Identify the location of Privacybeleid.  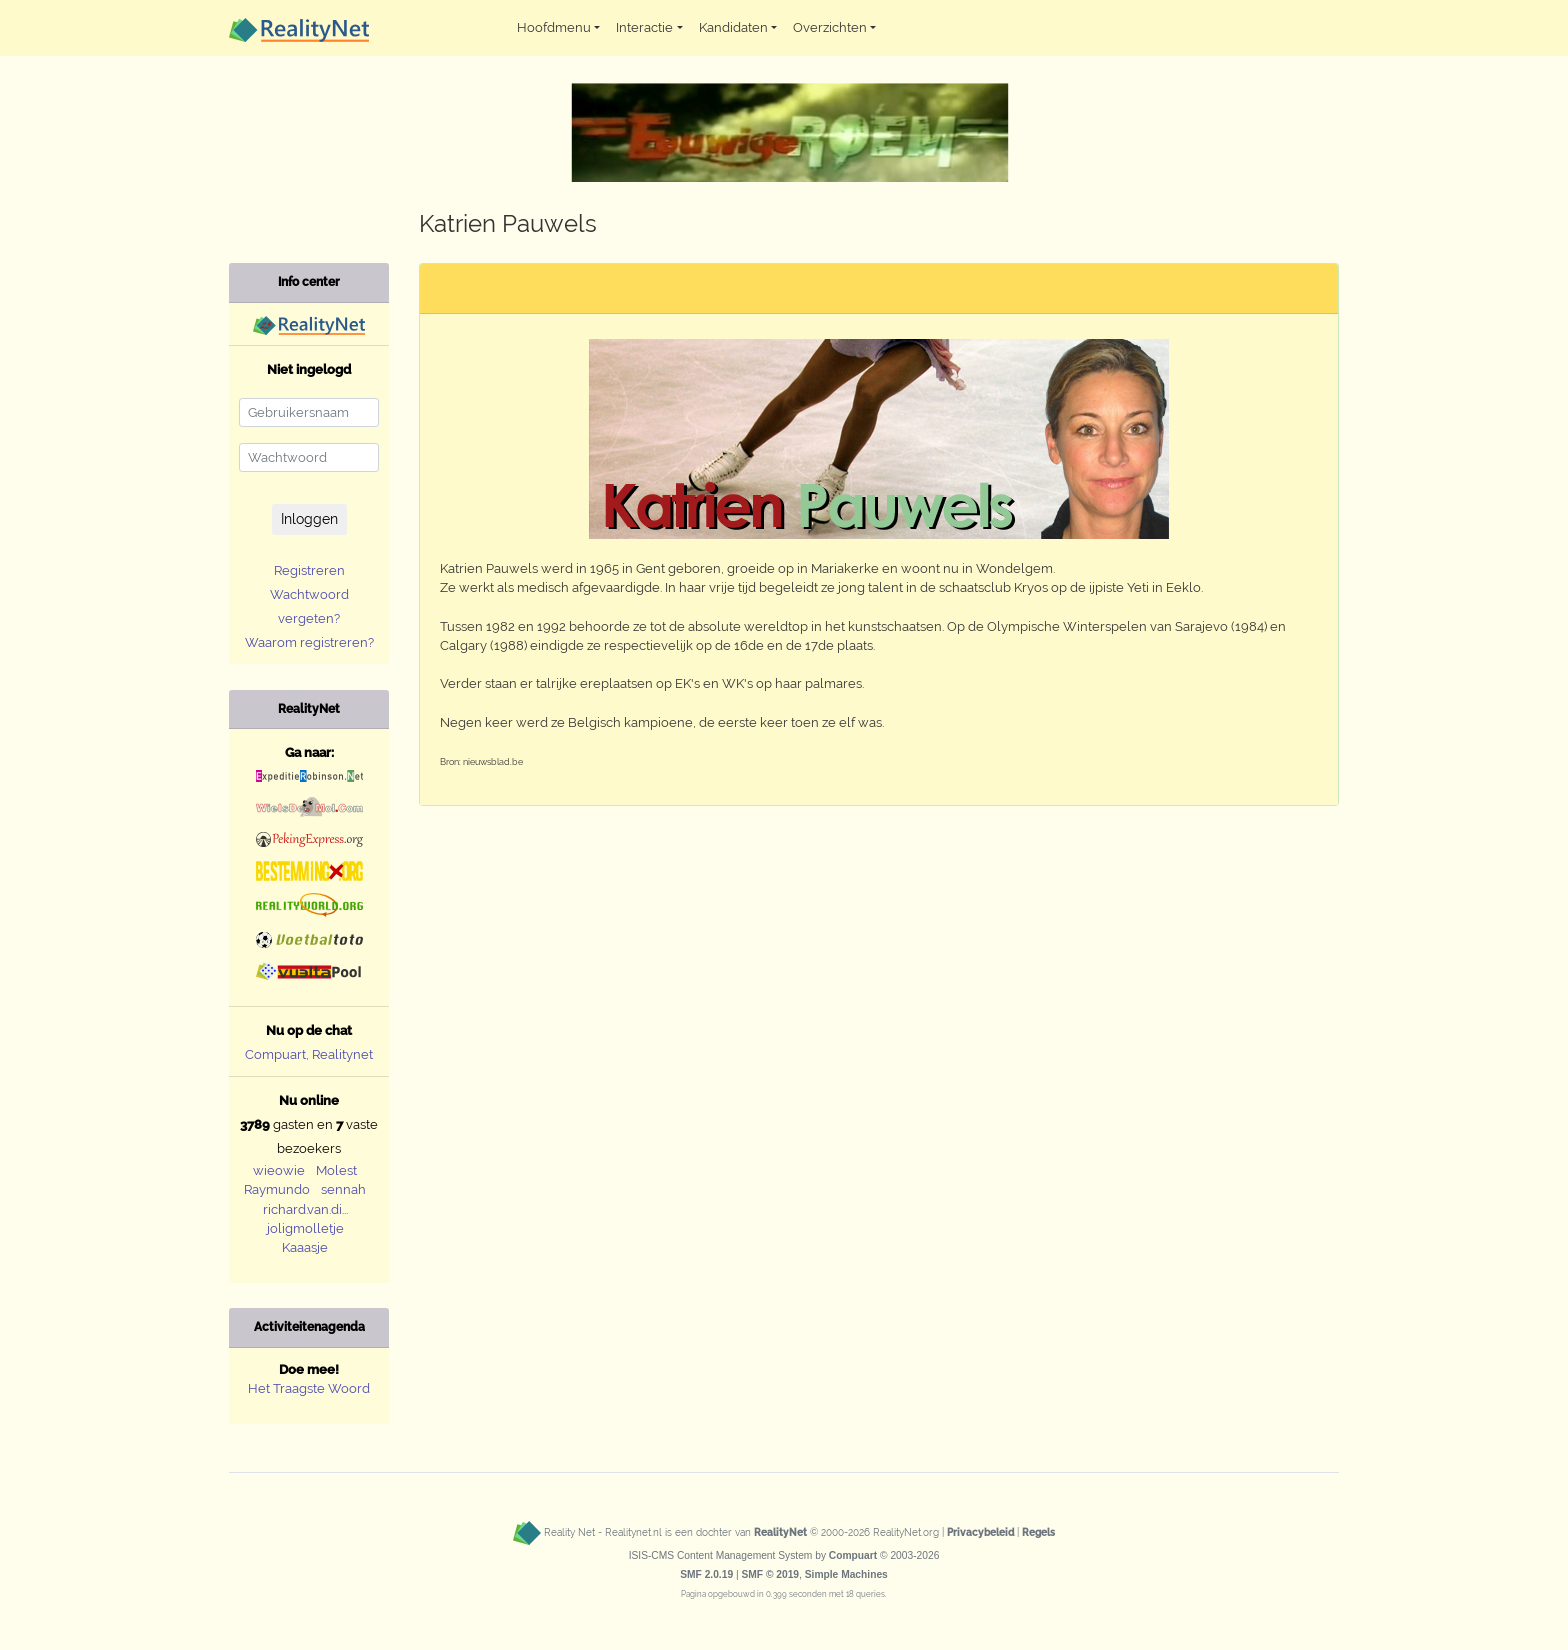
(980, 1532).